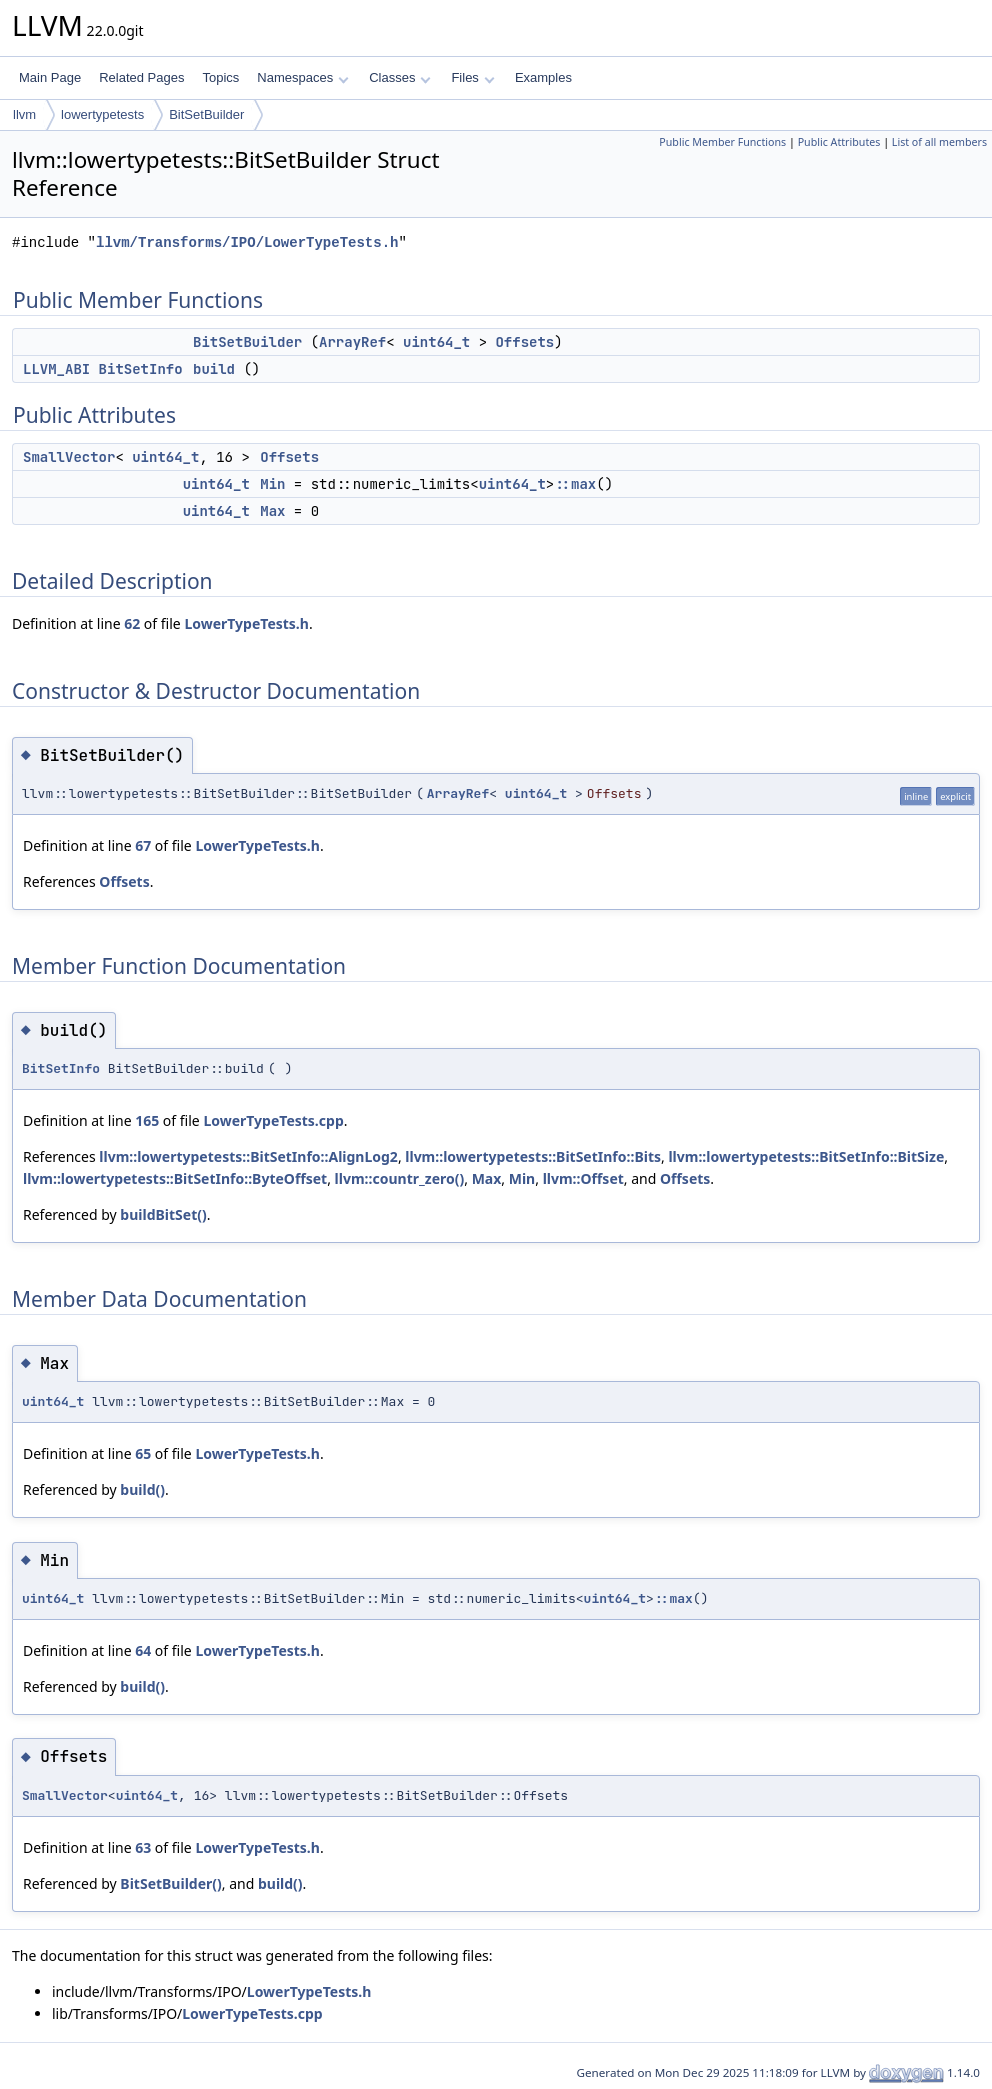 This screenshot has width=992, height=2089. What do you see at coordinates (246, 623) in the screenshot?
I see `LowerTypeTests.h` at bounding box center [246, 623].